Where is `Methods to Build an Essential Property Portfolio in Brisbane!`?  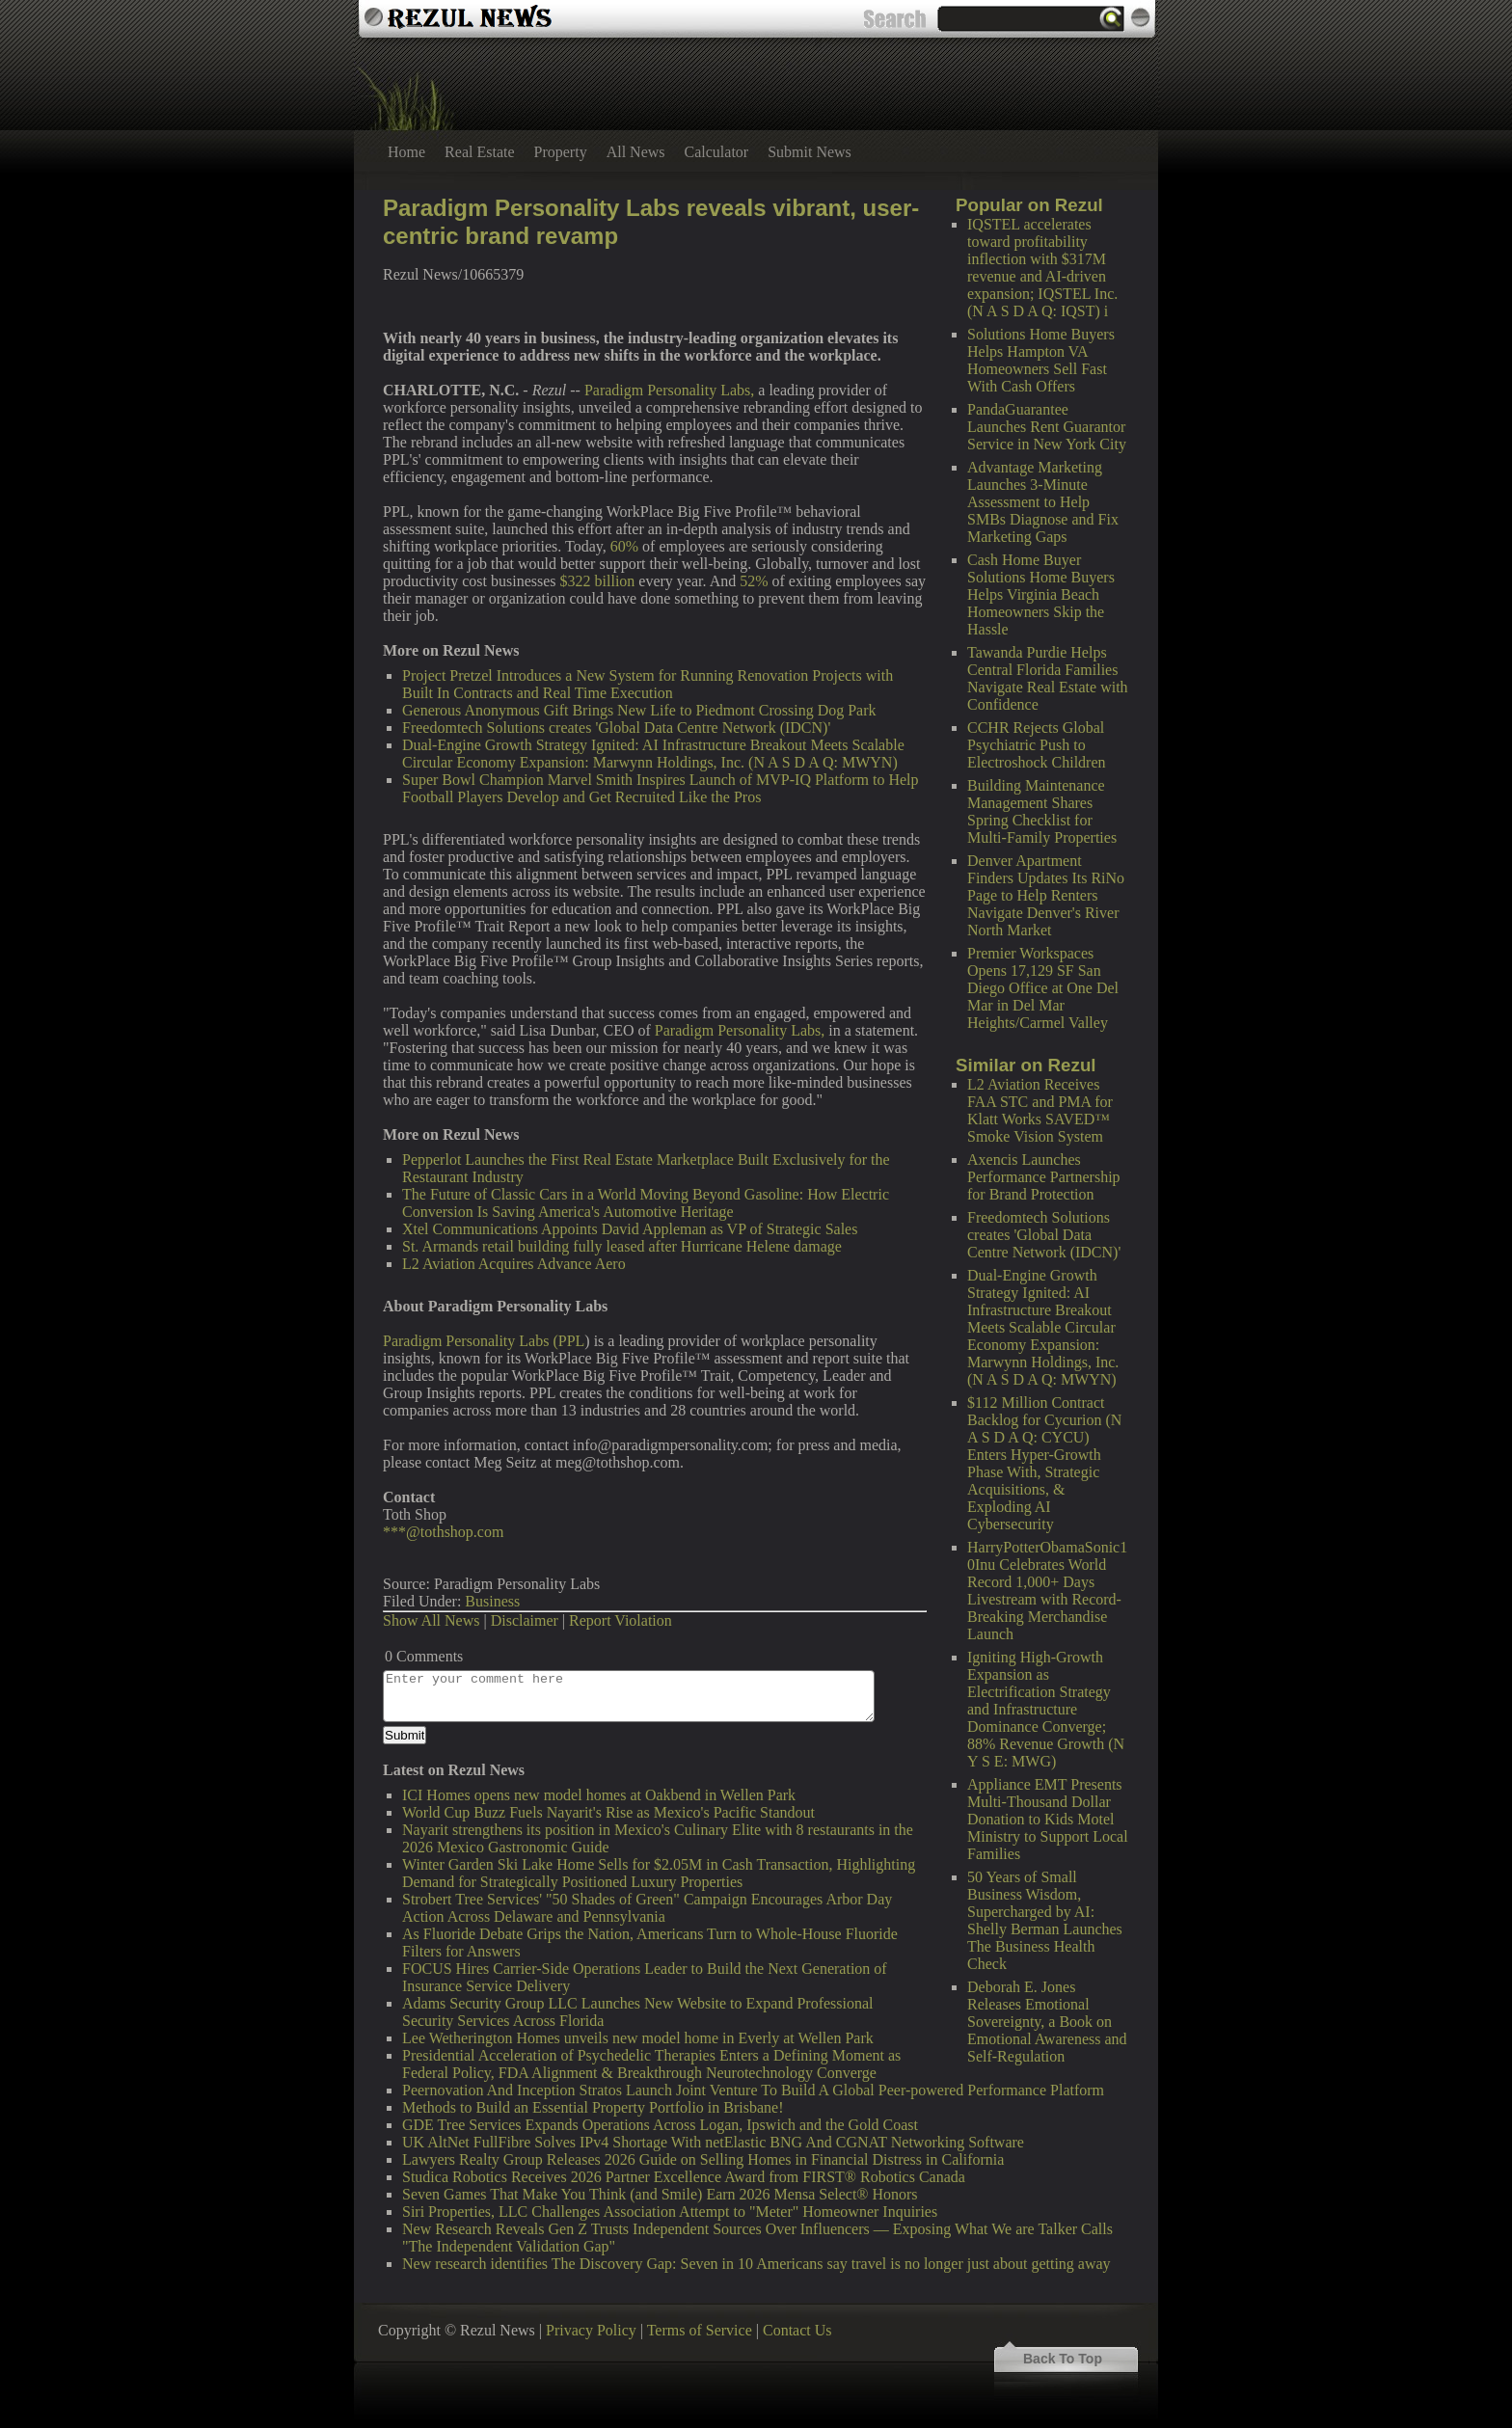 Methods to Build an Essential Property Portfolio in Brisbane! is located at coordinates (593, 2107).